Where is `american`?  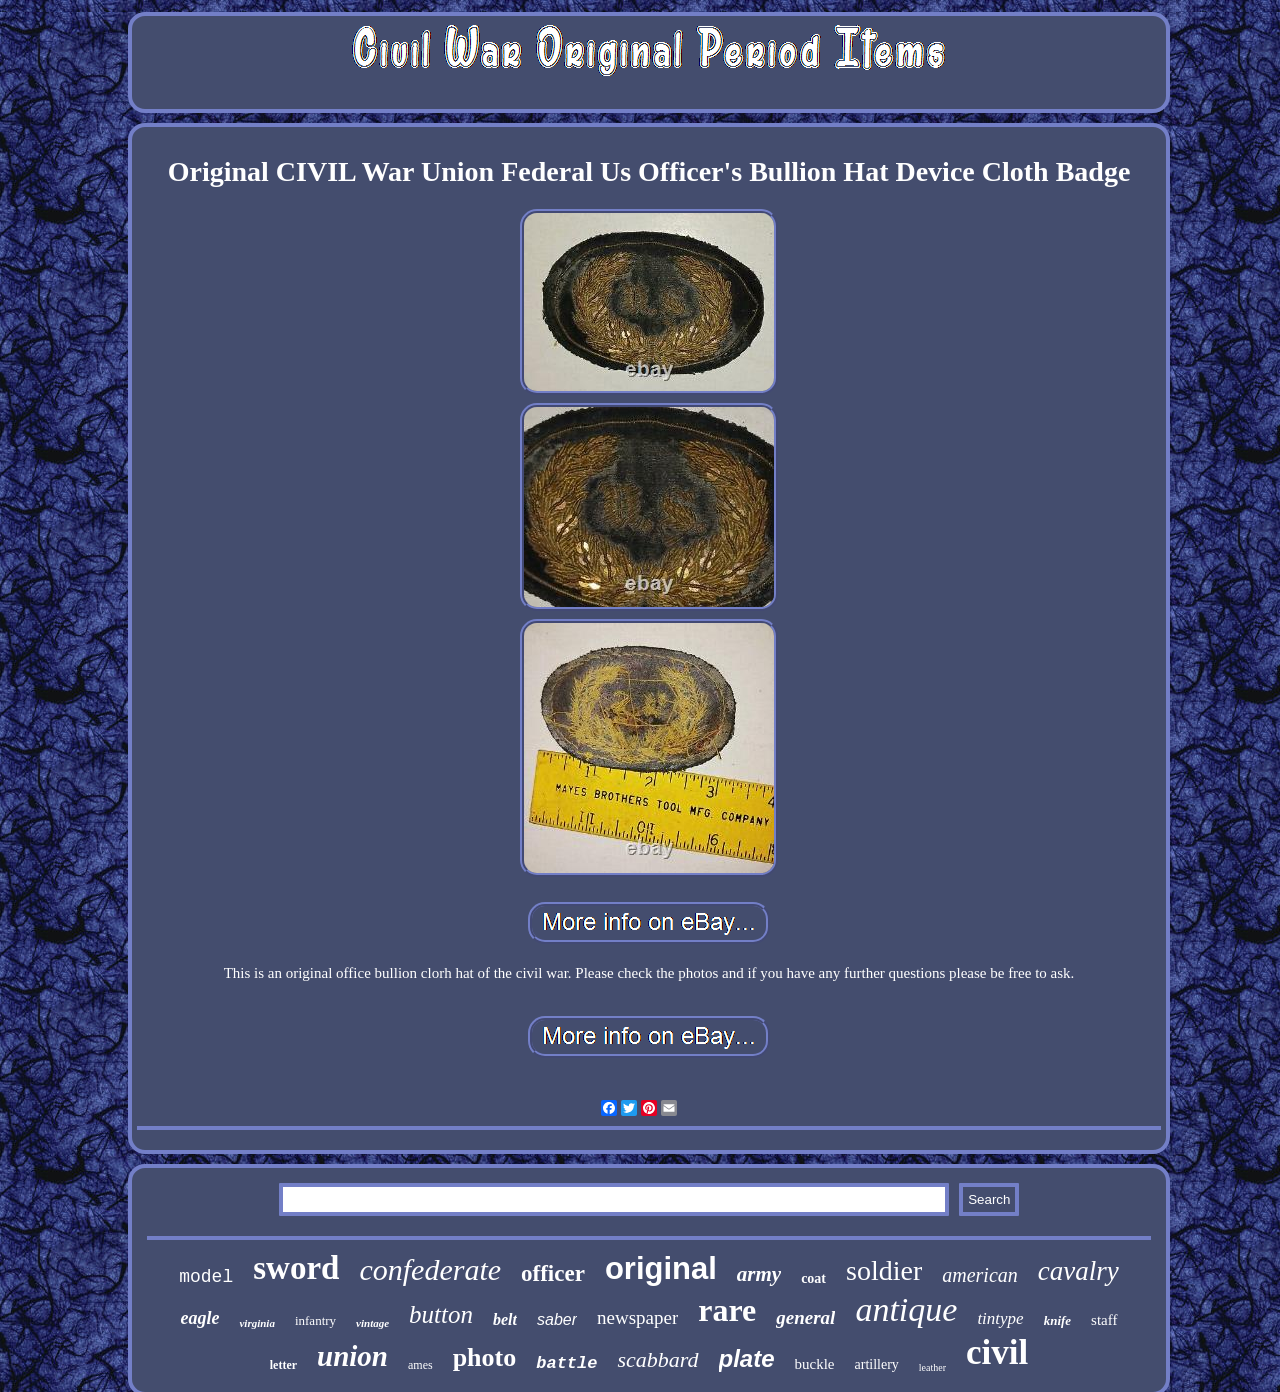 american is located at coordinates (980, 1275).